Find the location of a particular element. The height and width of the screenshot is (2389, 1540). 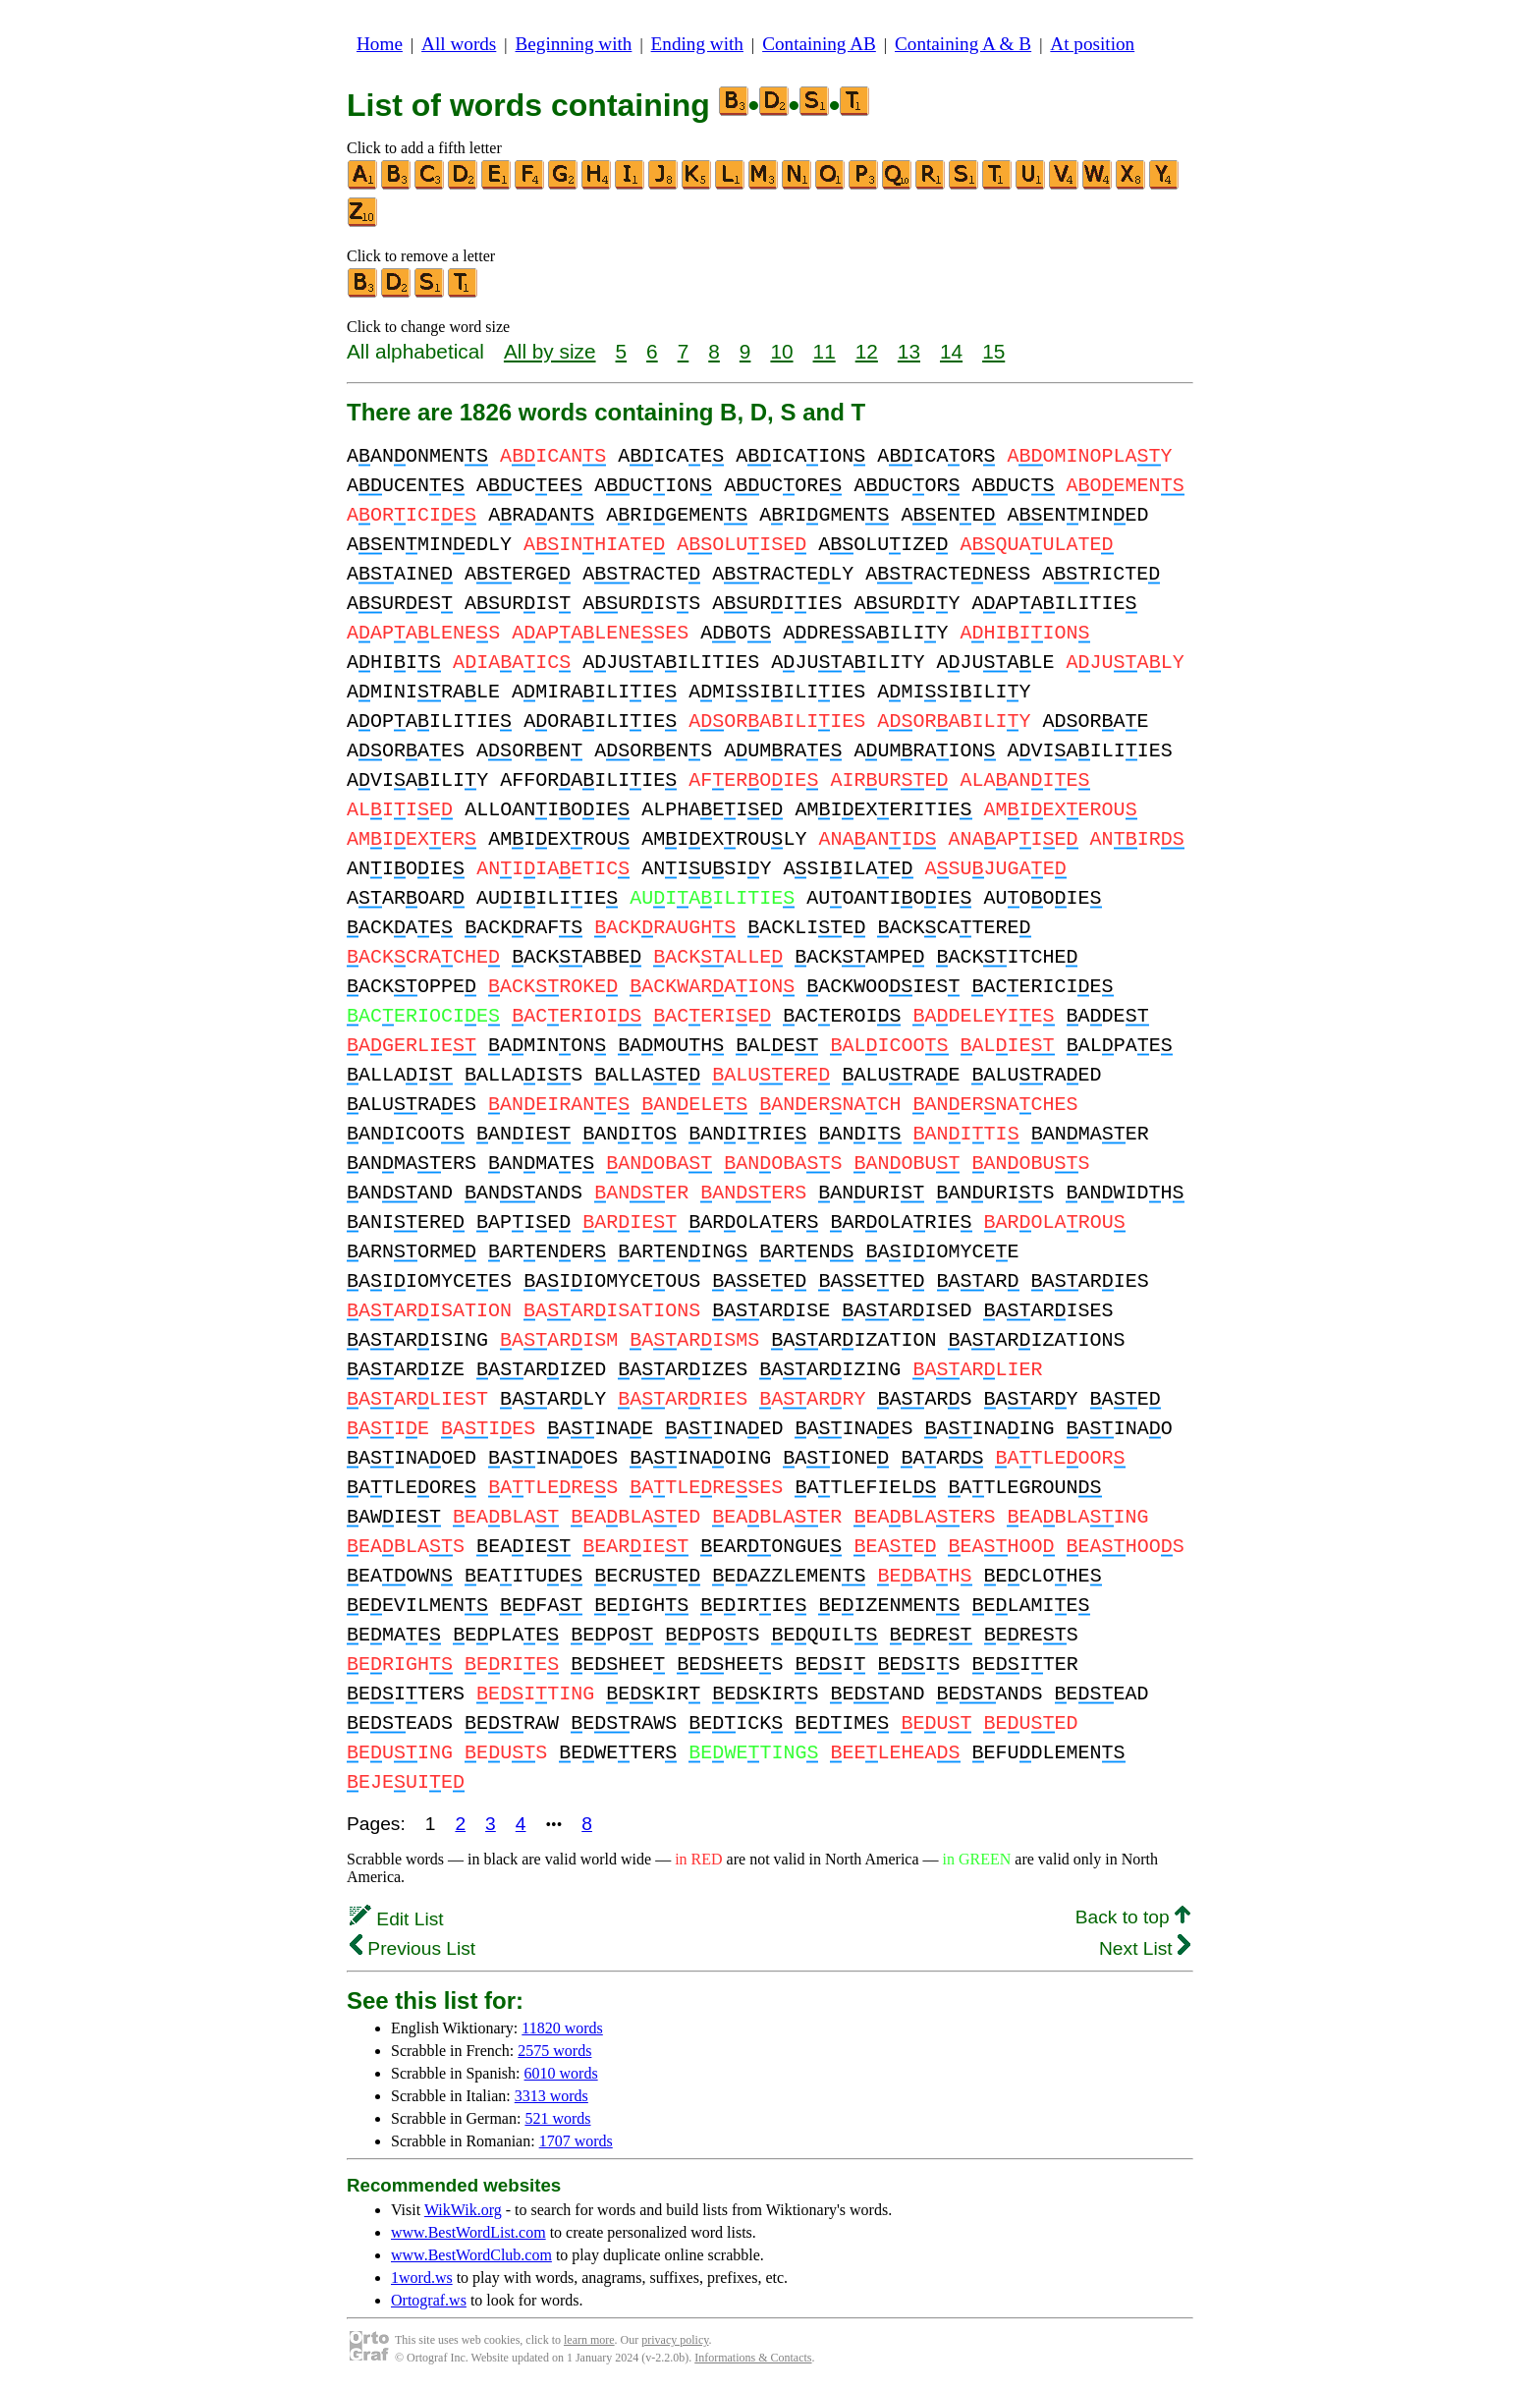

Back to top is located at coordinates (1132, 1917).